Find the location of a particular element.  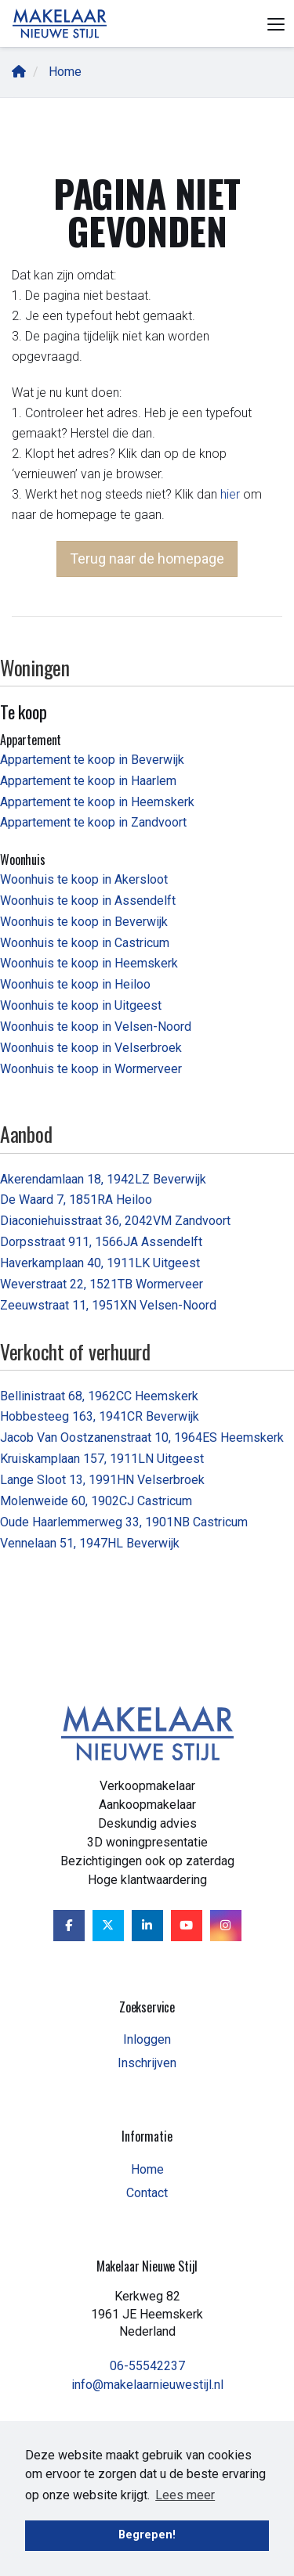

Hobbesteeg 163, 1941CR Beverwijk is located at coordinates (99, 1416).